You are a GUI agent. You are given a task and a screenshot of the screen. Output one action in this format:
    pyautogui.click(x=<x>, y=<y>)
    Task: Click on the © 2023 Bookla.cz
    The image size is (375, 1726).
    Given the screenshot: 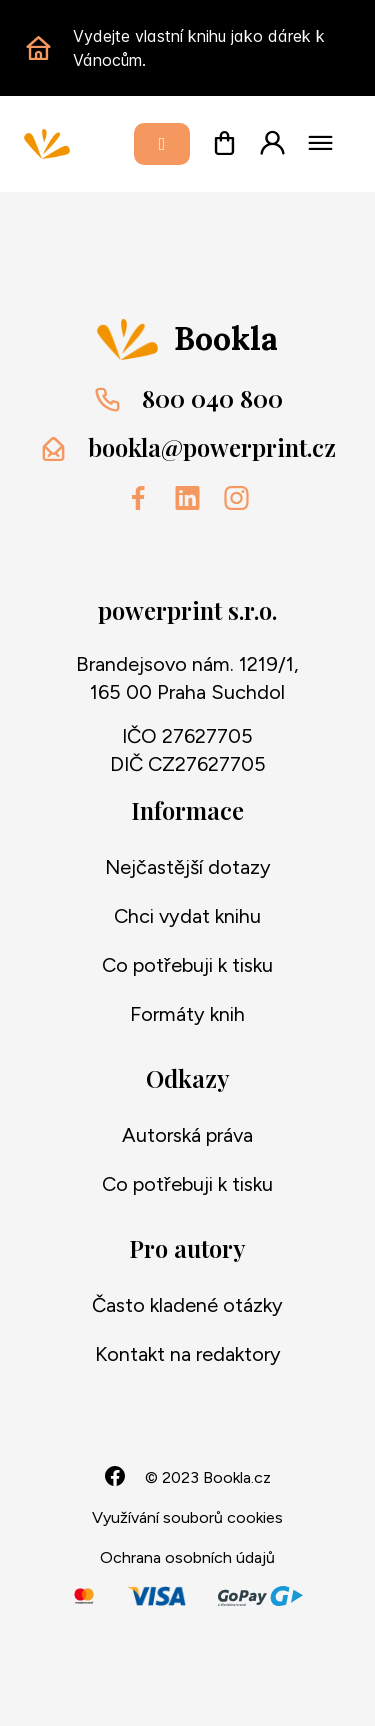 What is the action you would take?
    pyautogui.click(x=208, y=1477)
    